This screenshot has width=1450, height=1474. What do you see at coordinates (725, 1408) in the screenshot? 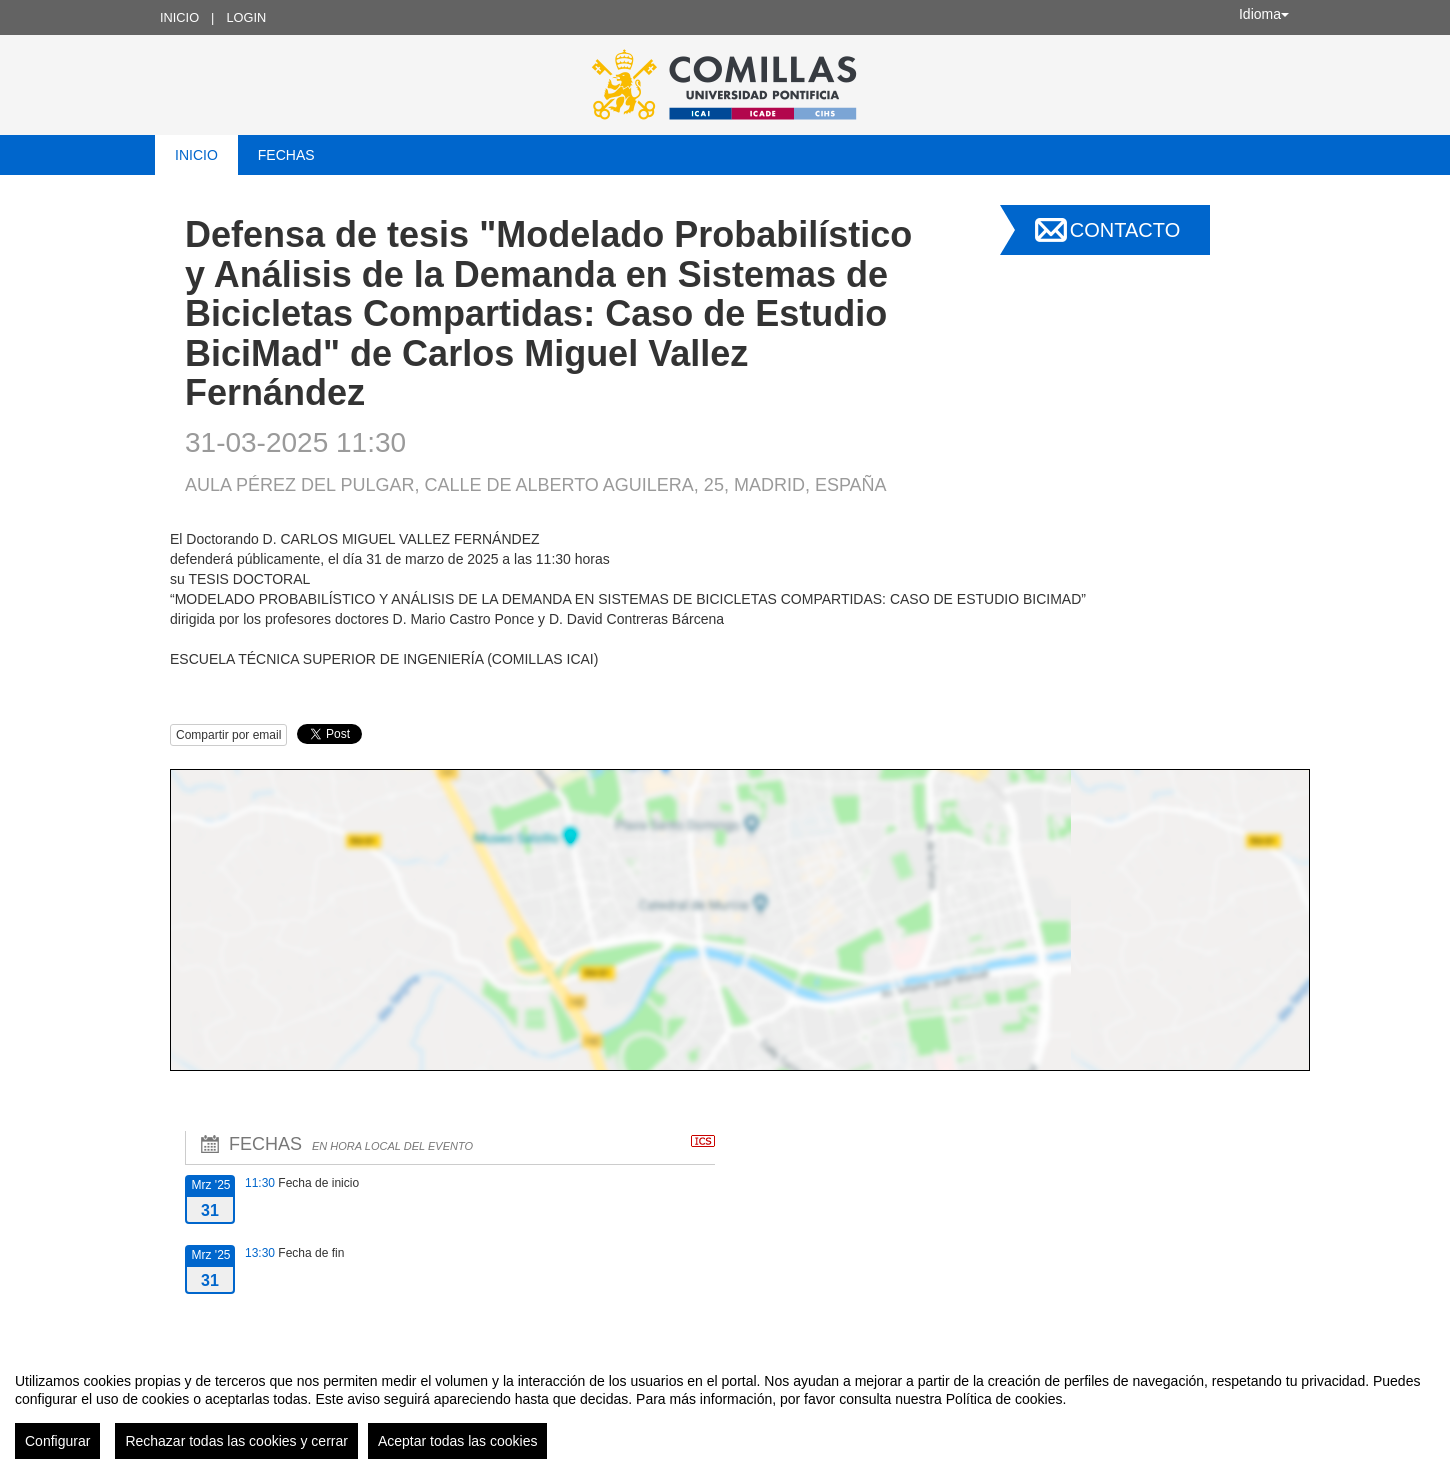
I see `[region]` at bounding box center [725, 1408].